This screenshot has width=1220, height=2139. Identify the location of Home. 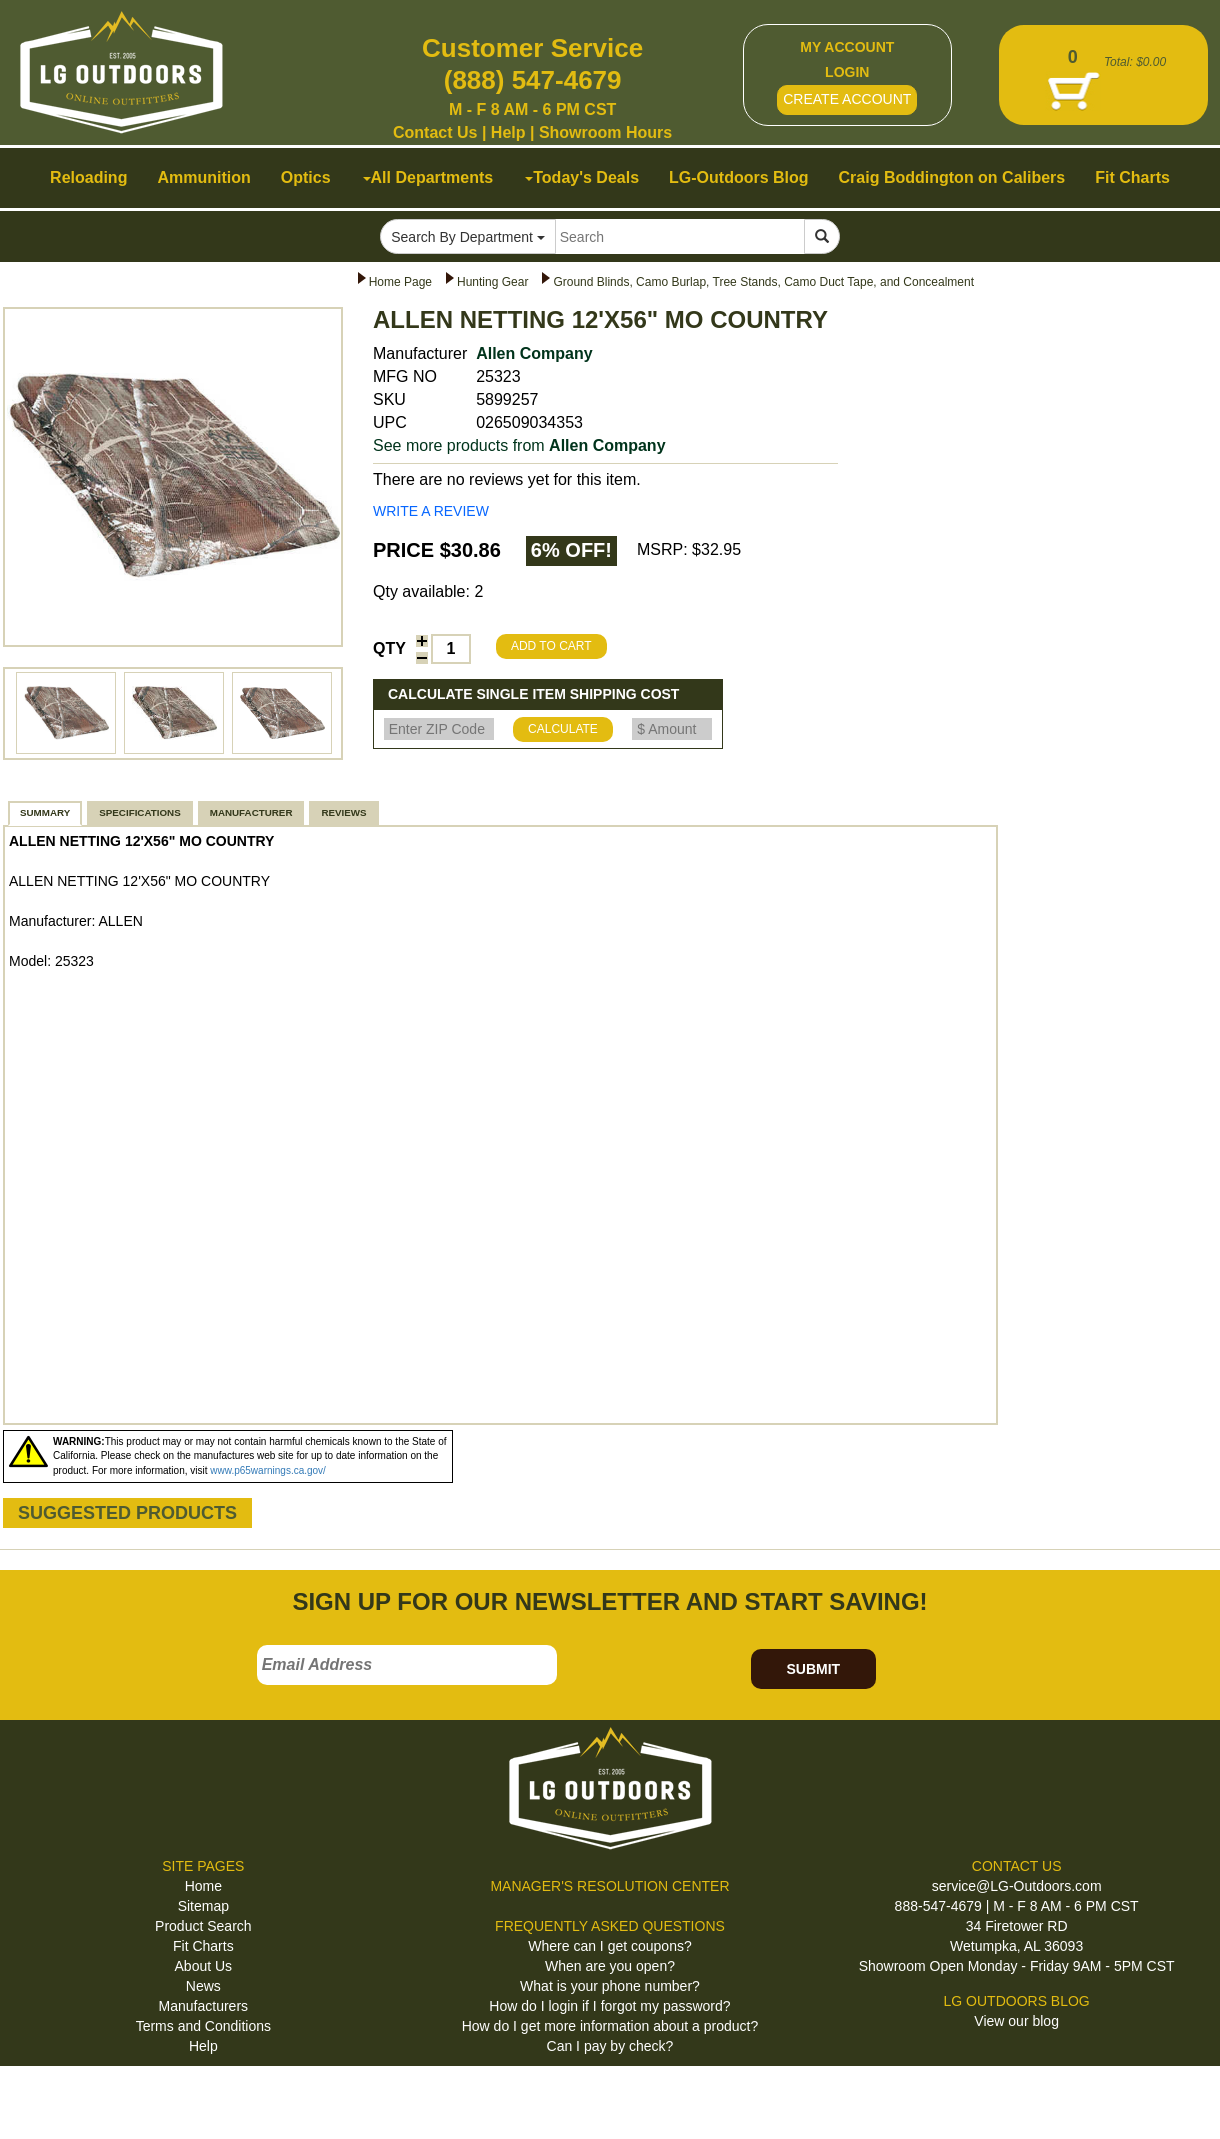
(203, 1886).